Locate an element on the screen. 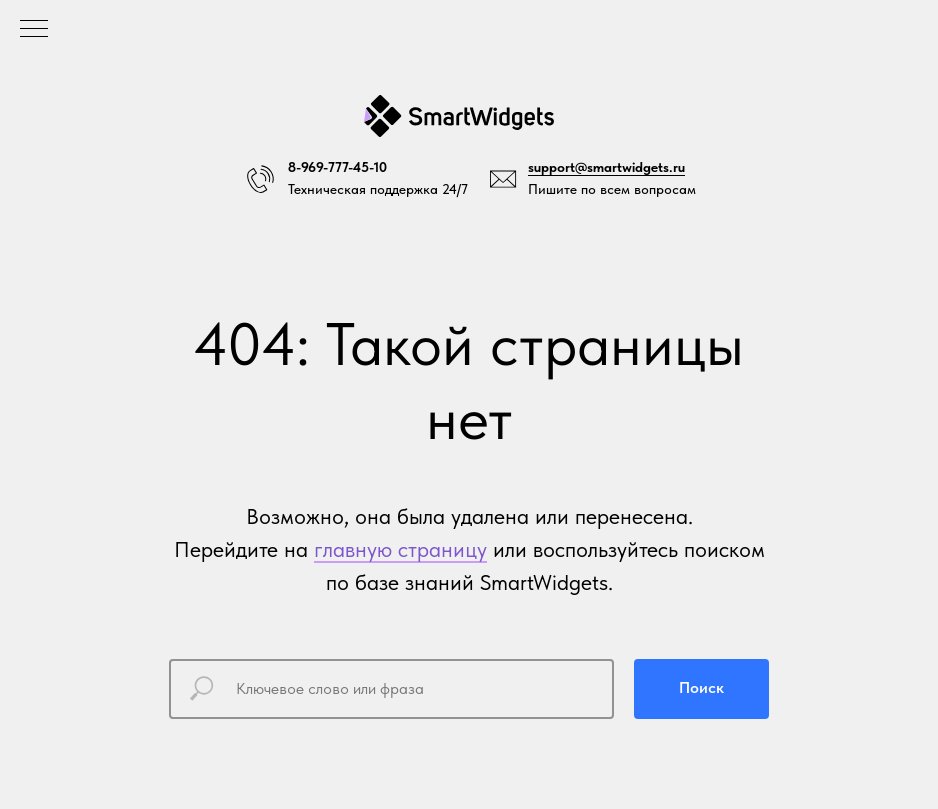 This screenshot has height=809, width=938. [Навигационное меню] is located at coordinates (34, 30).